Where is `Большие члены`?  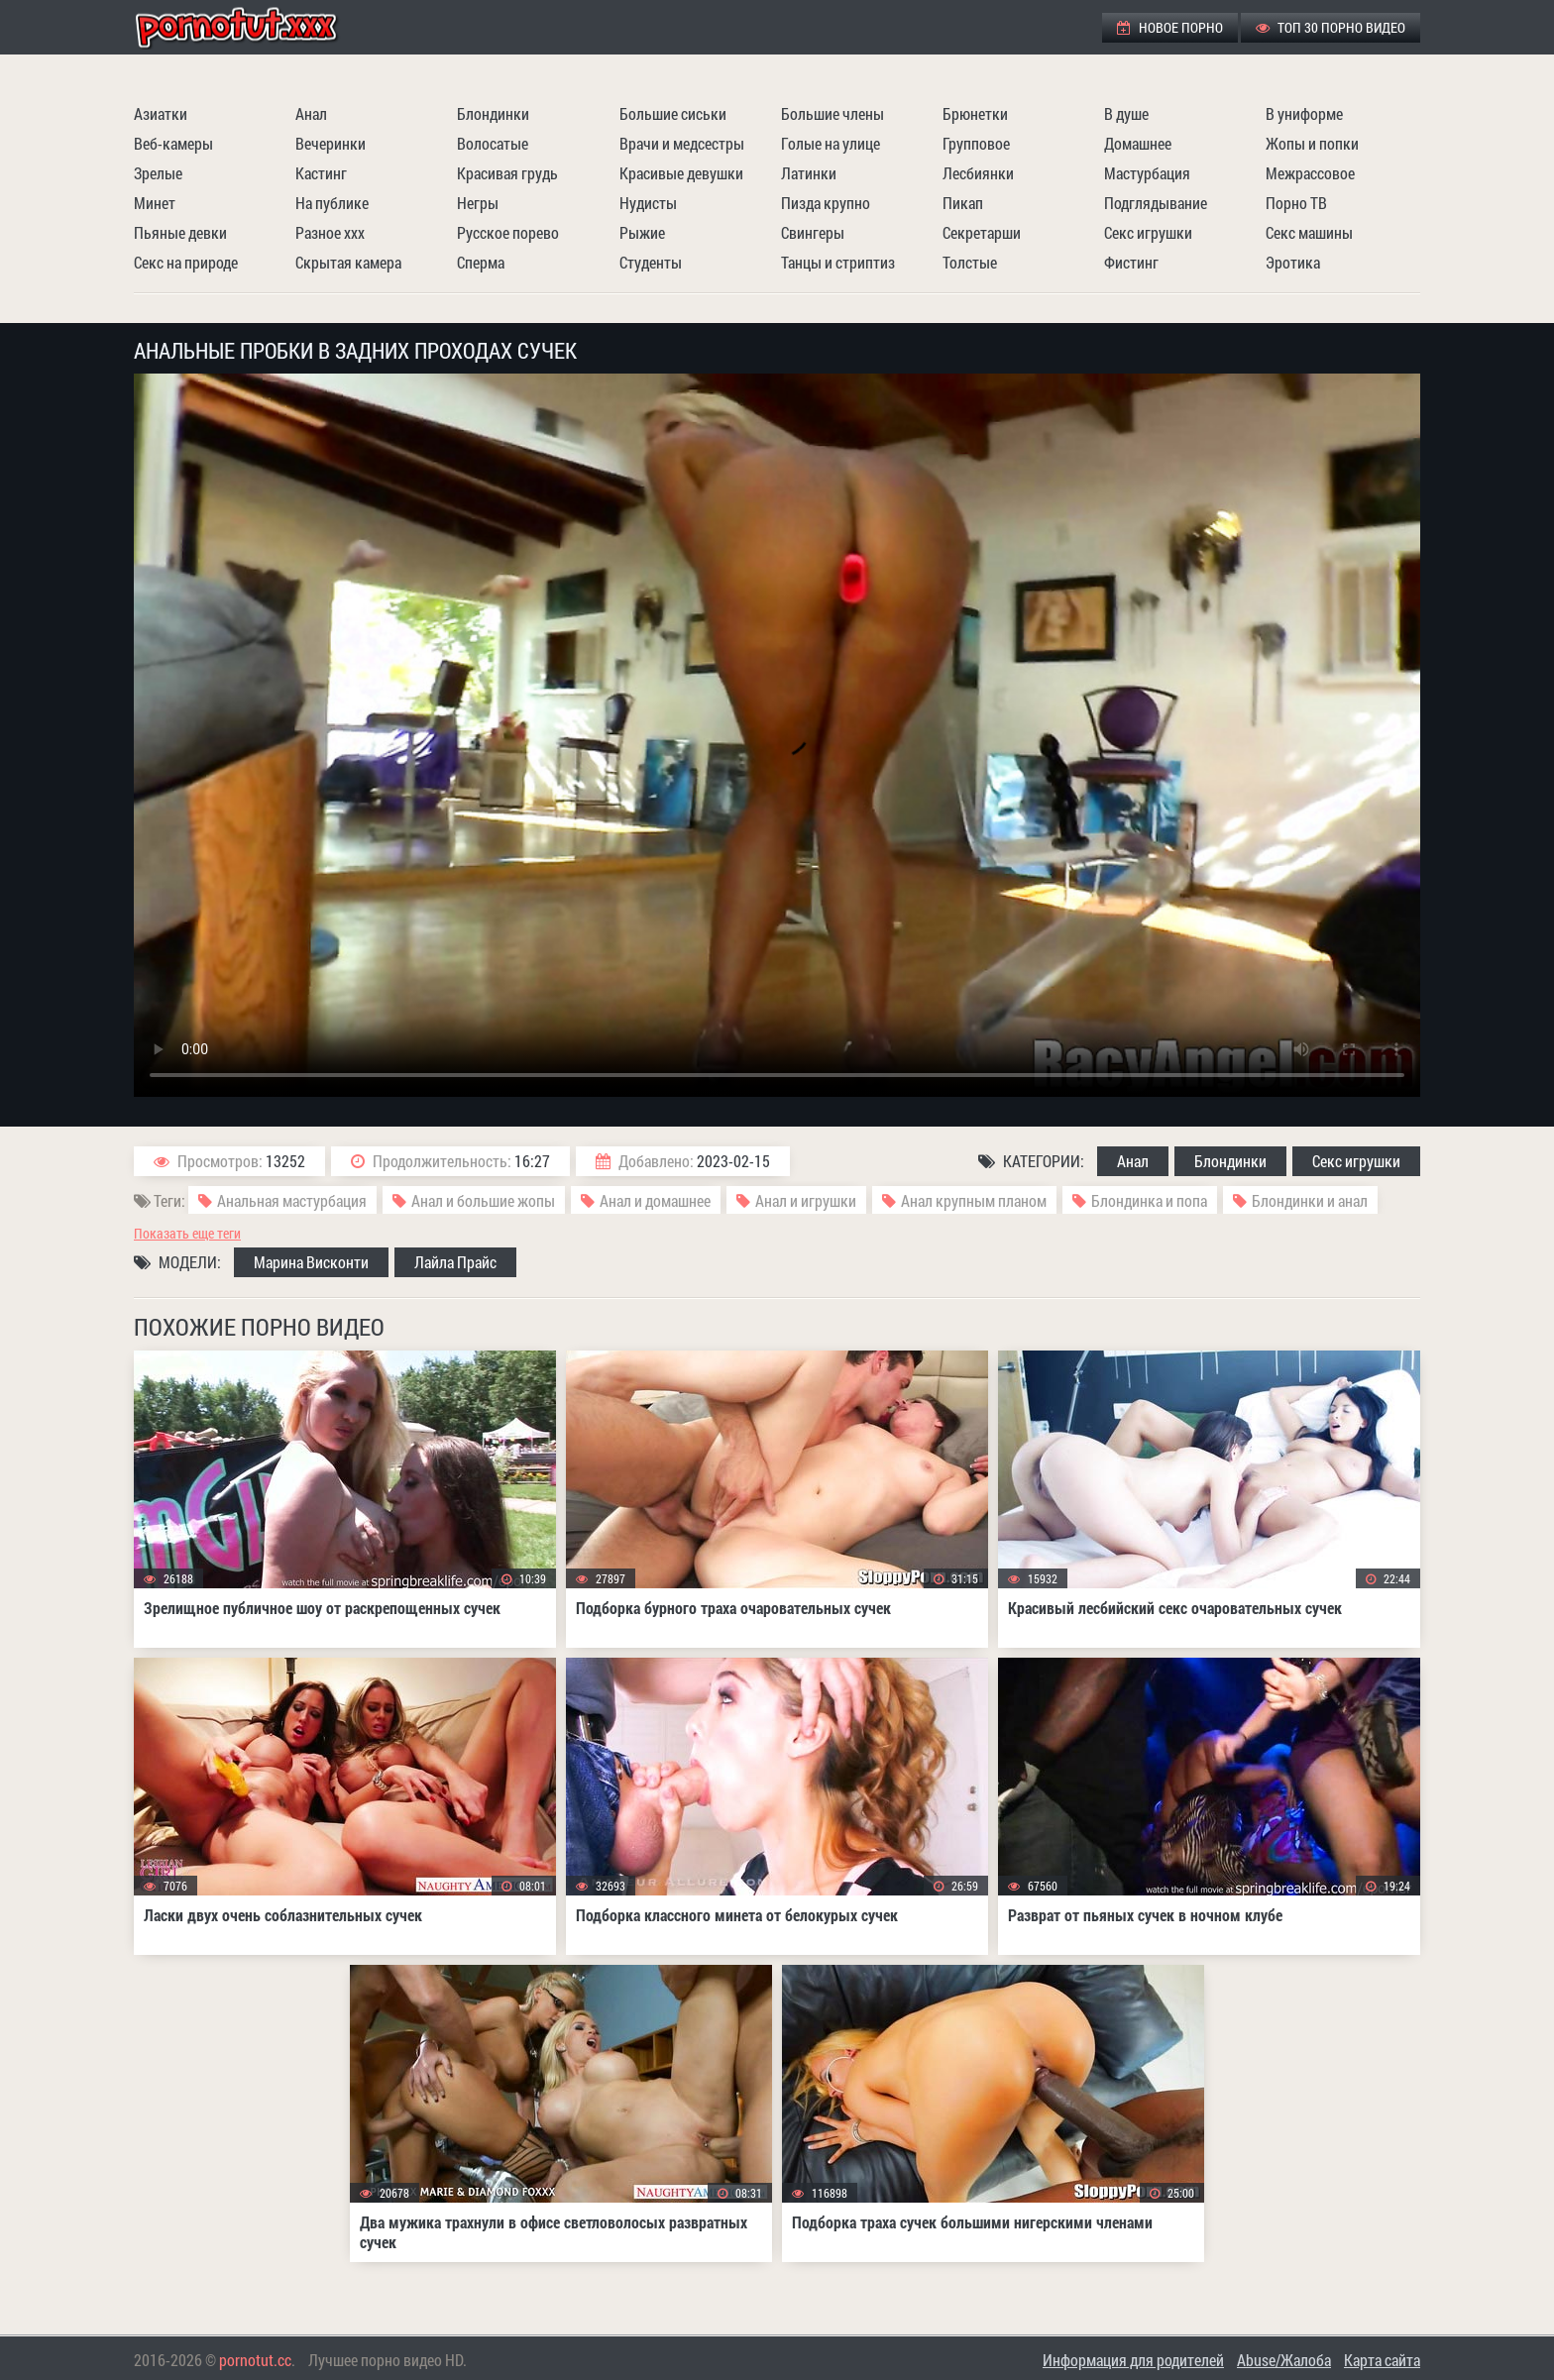 Большие члены is located at coordinates (832, 113).